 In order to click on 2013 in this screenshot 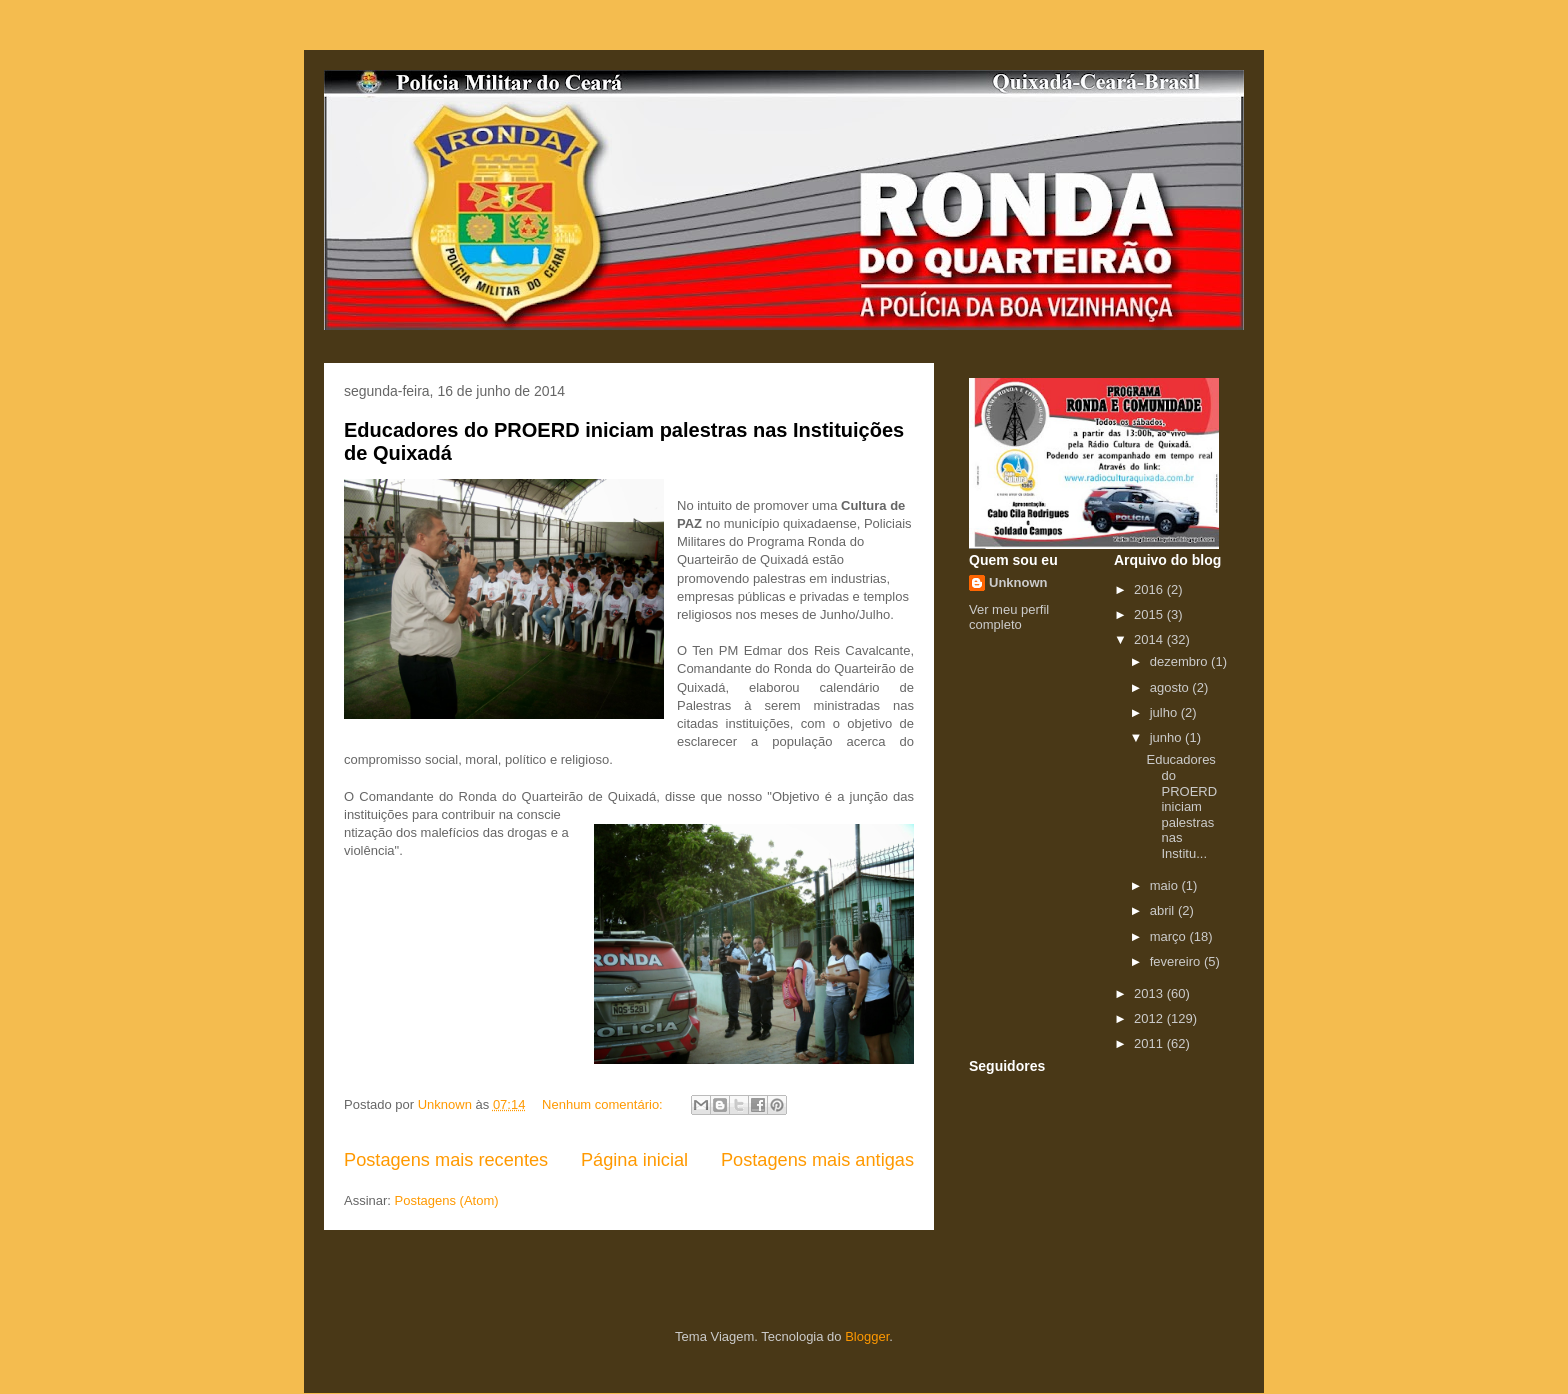, I will do `click(1150, 993)`.